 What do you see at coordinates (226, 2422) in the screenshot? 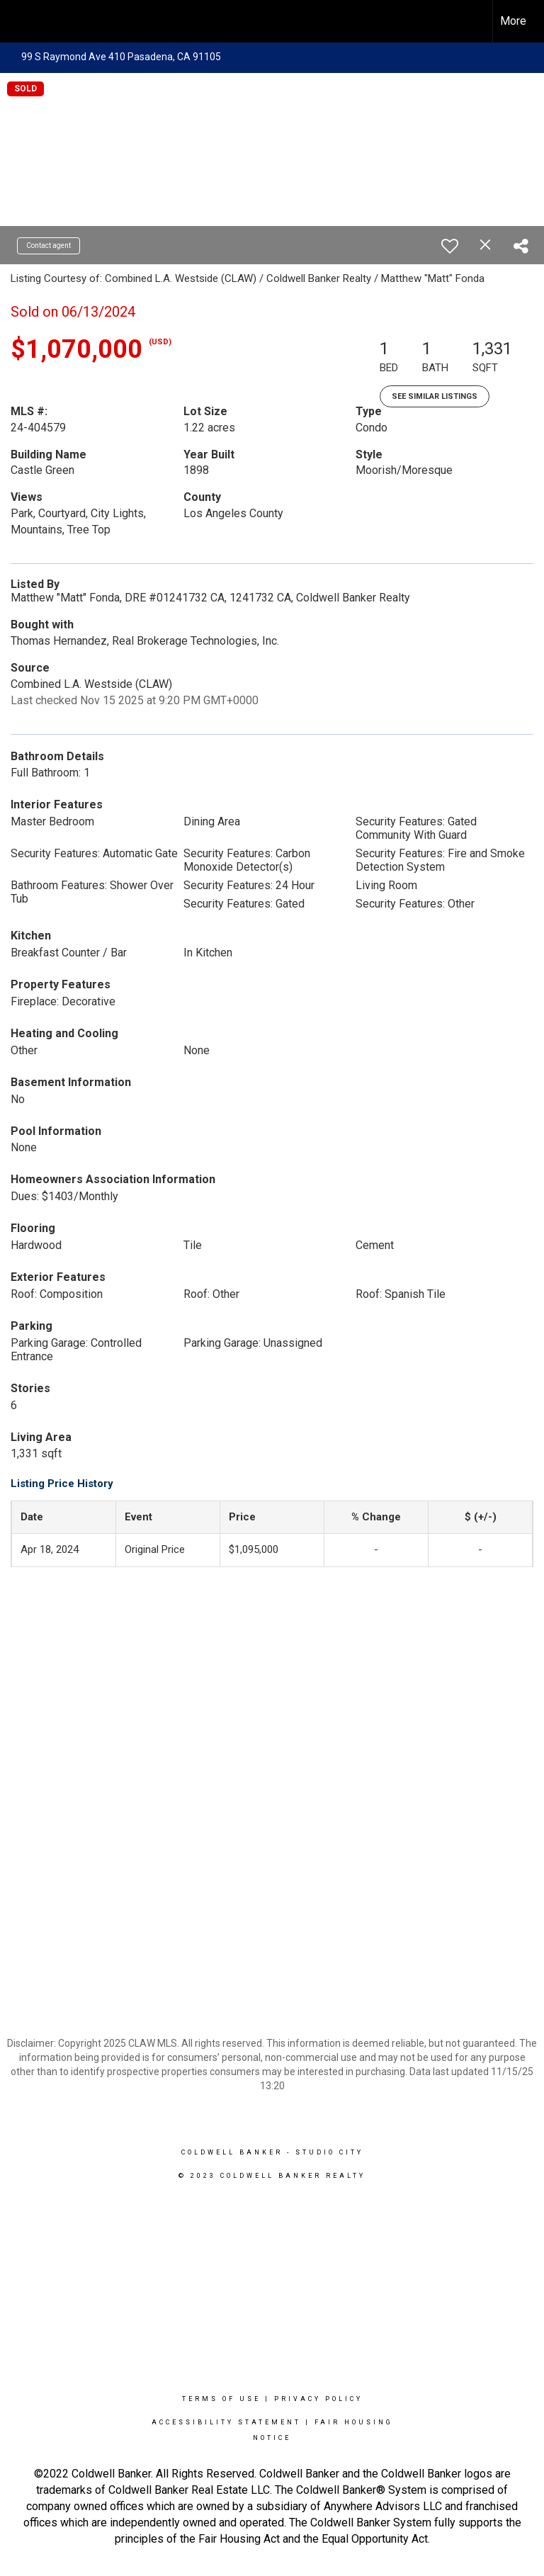
I see `Accessibility Statement` at bounding box center [226, 2422].